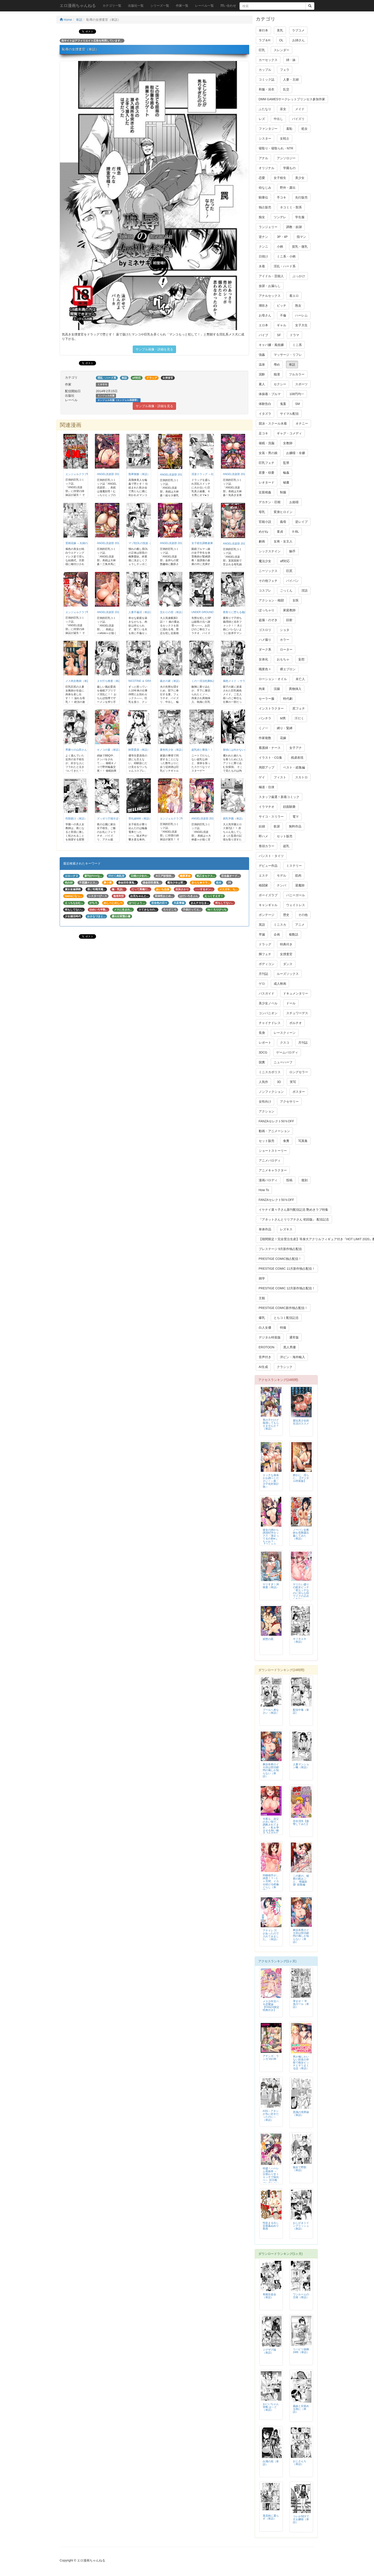 The height and width of the screenshot is (2576, 374). I want to click on ボンテージ, so click(266, 915).